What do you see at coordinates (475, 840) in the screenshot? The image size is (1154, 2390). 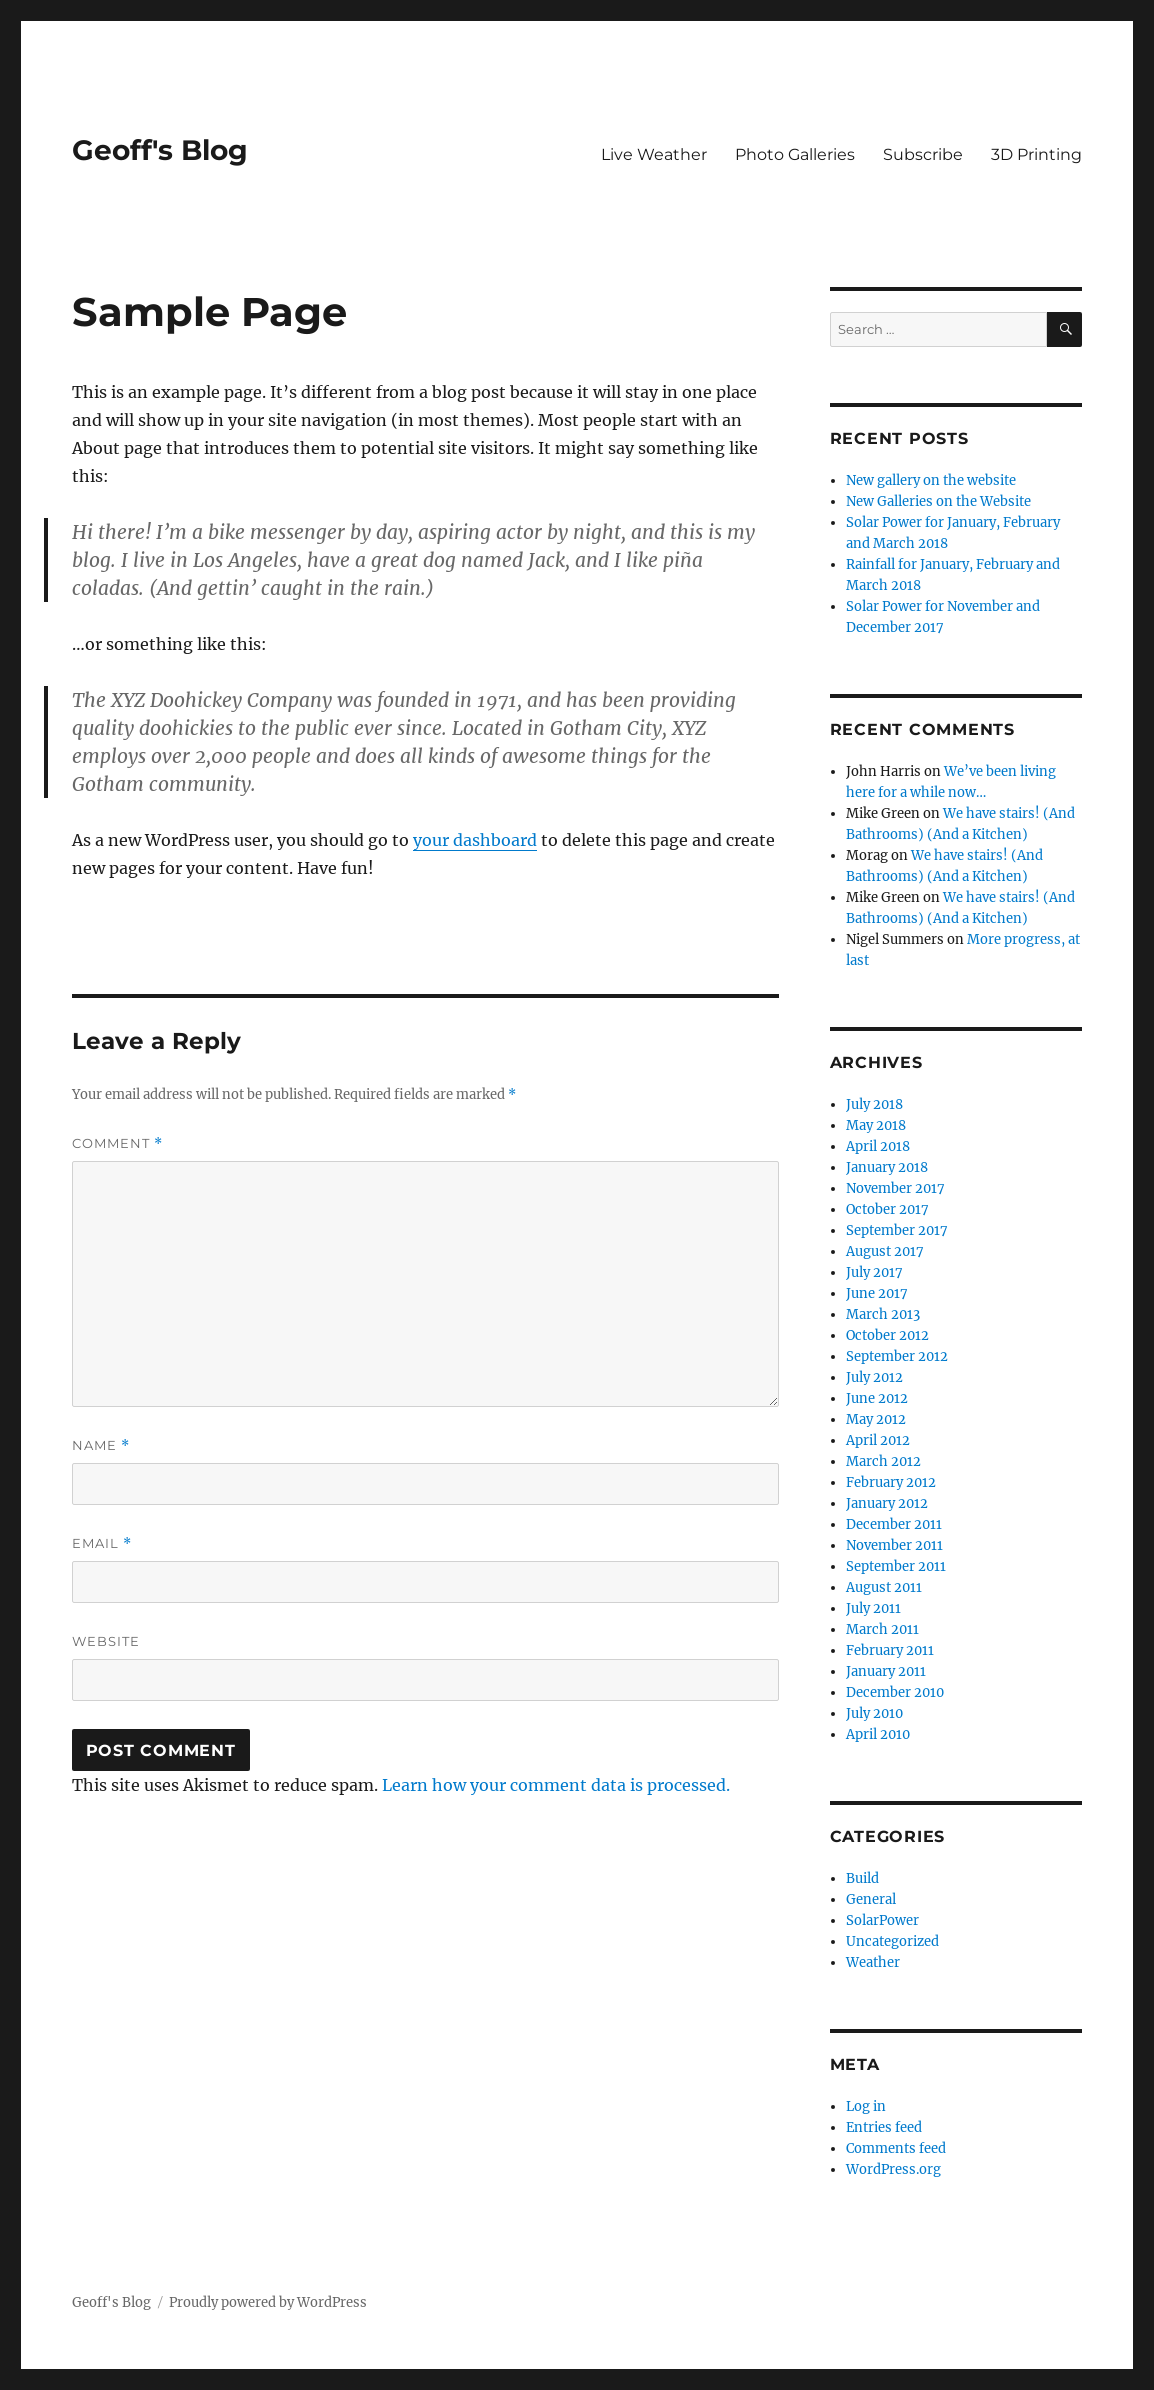 I see `your dashboard` at bounding box center [475, 840].